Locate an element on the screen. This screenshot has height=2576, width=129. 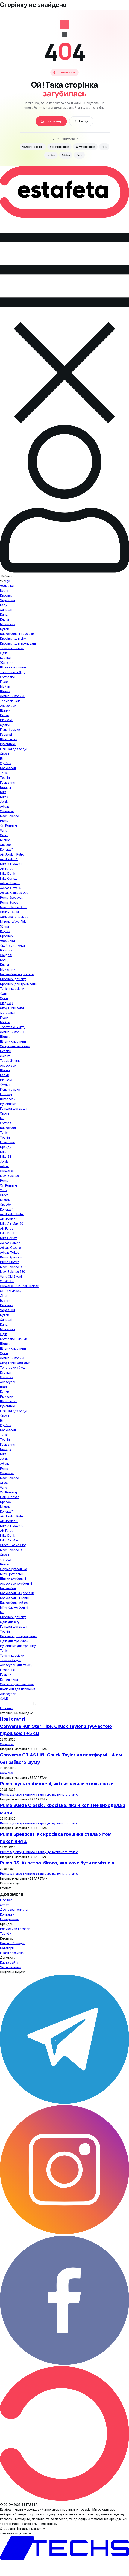
SALE is located at coordinates (4, 1698).